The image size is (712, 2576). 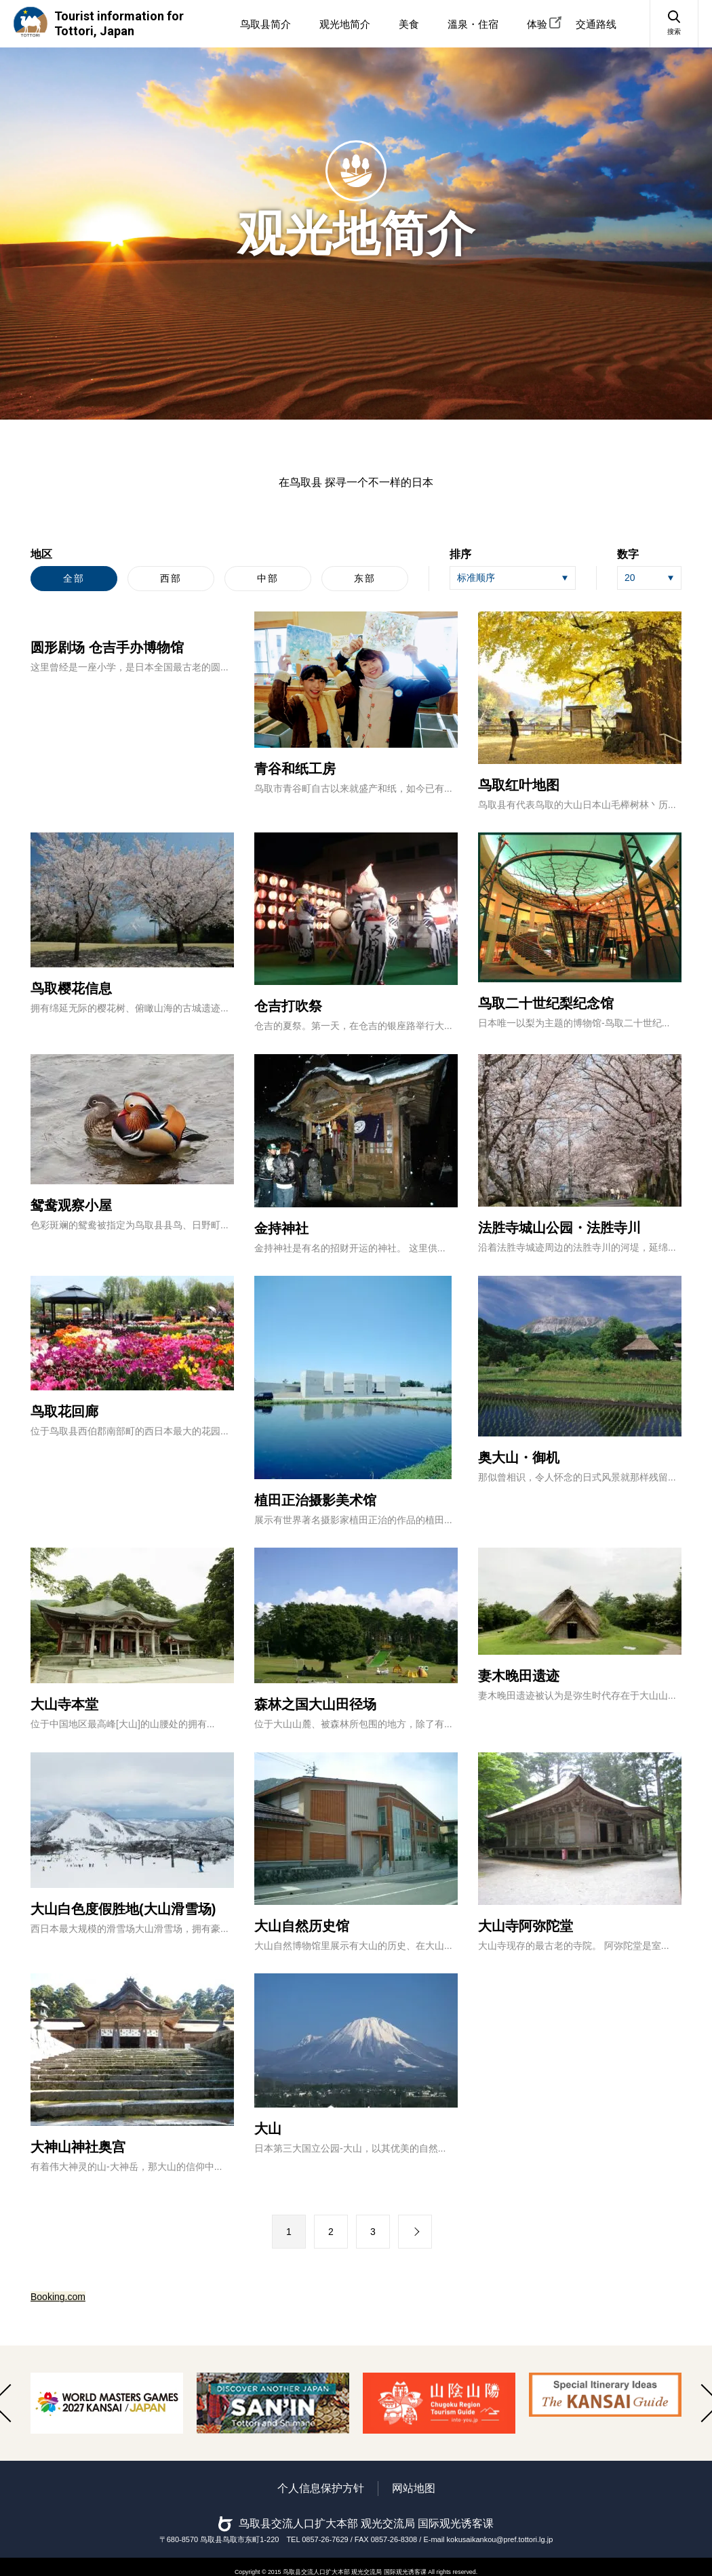 I want to click on 鸟取县简介, so click(x=265, y=24).